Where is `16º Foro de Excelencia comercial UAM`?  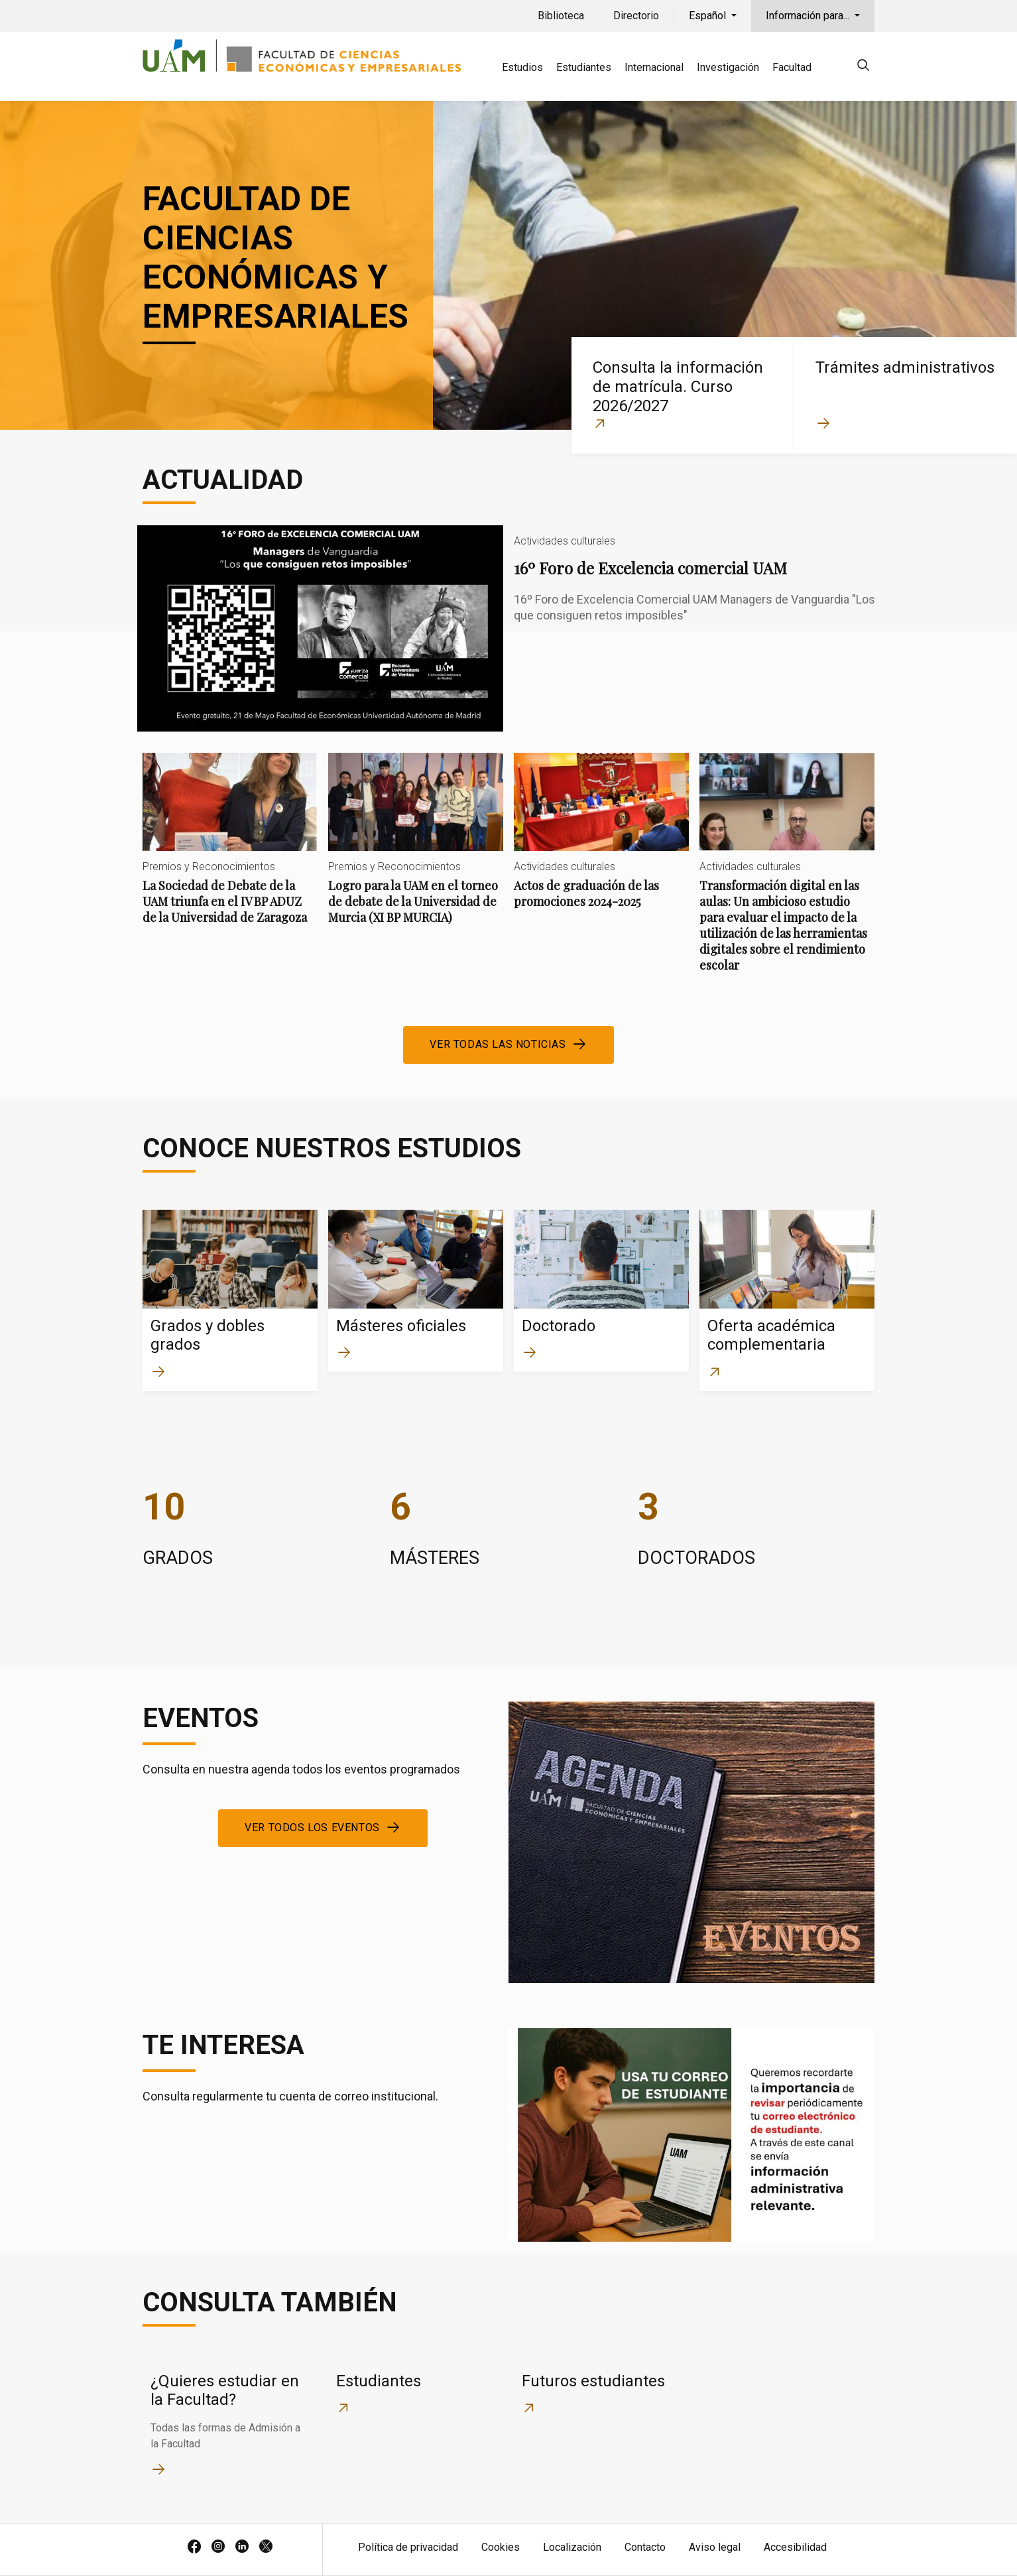
16º Foro de Excelencia comercial UAM is located at coordinates (508, 628).